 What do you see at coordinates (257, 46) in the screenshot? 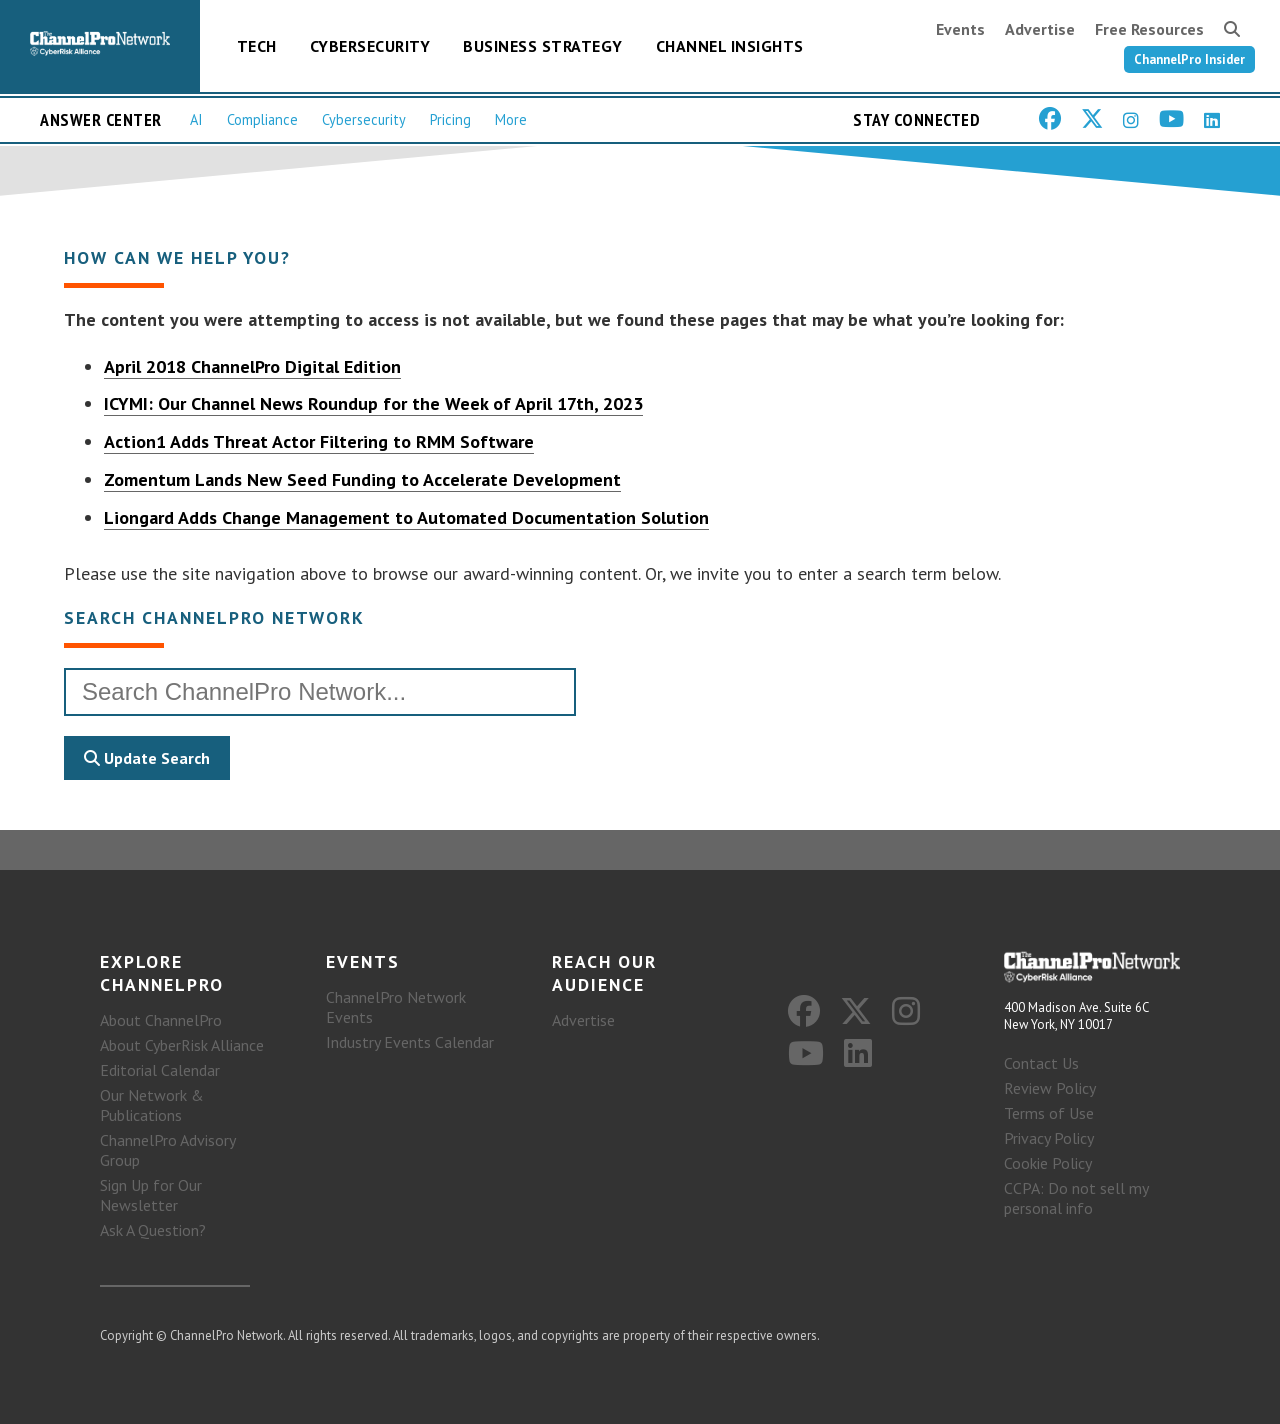
I see `Tech` at bounding box center [257, 46].